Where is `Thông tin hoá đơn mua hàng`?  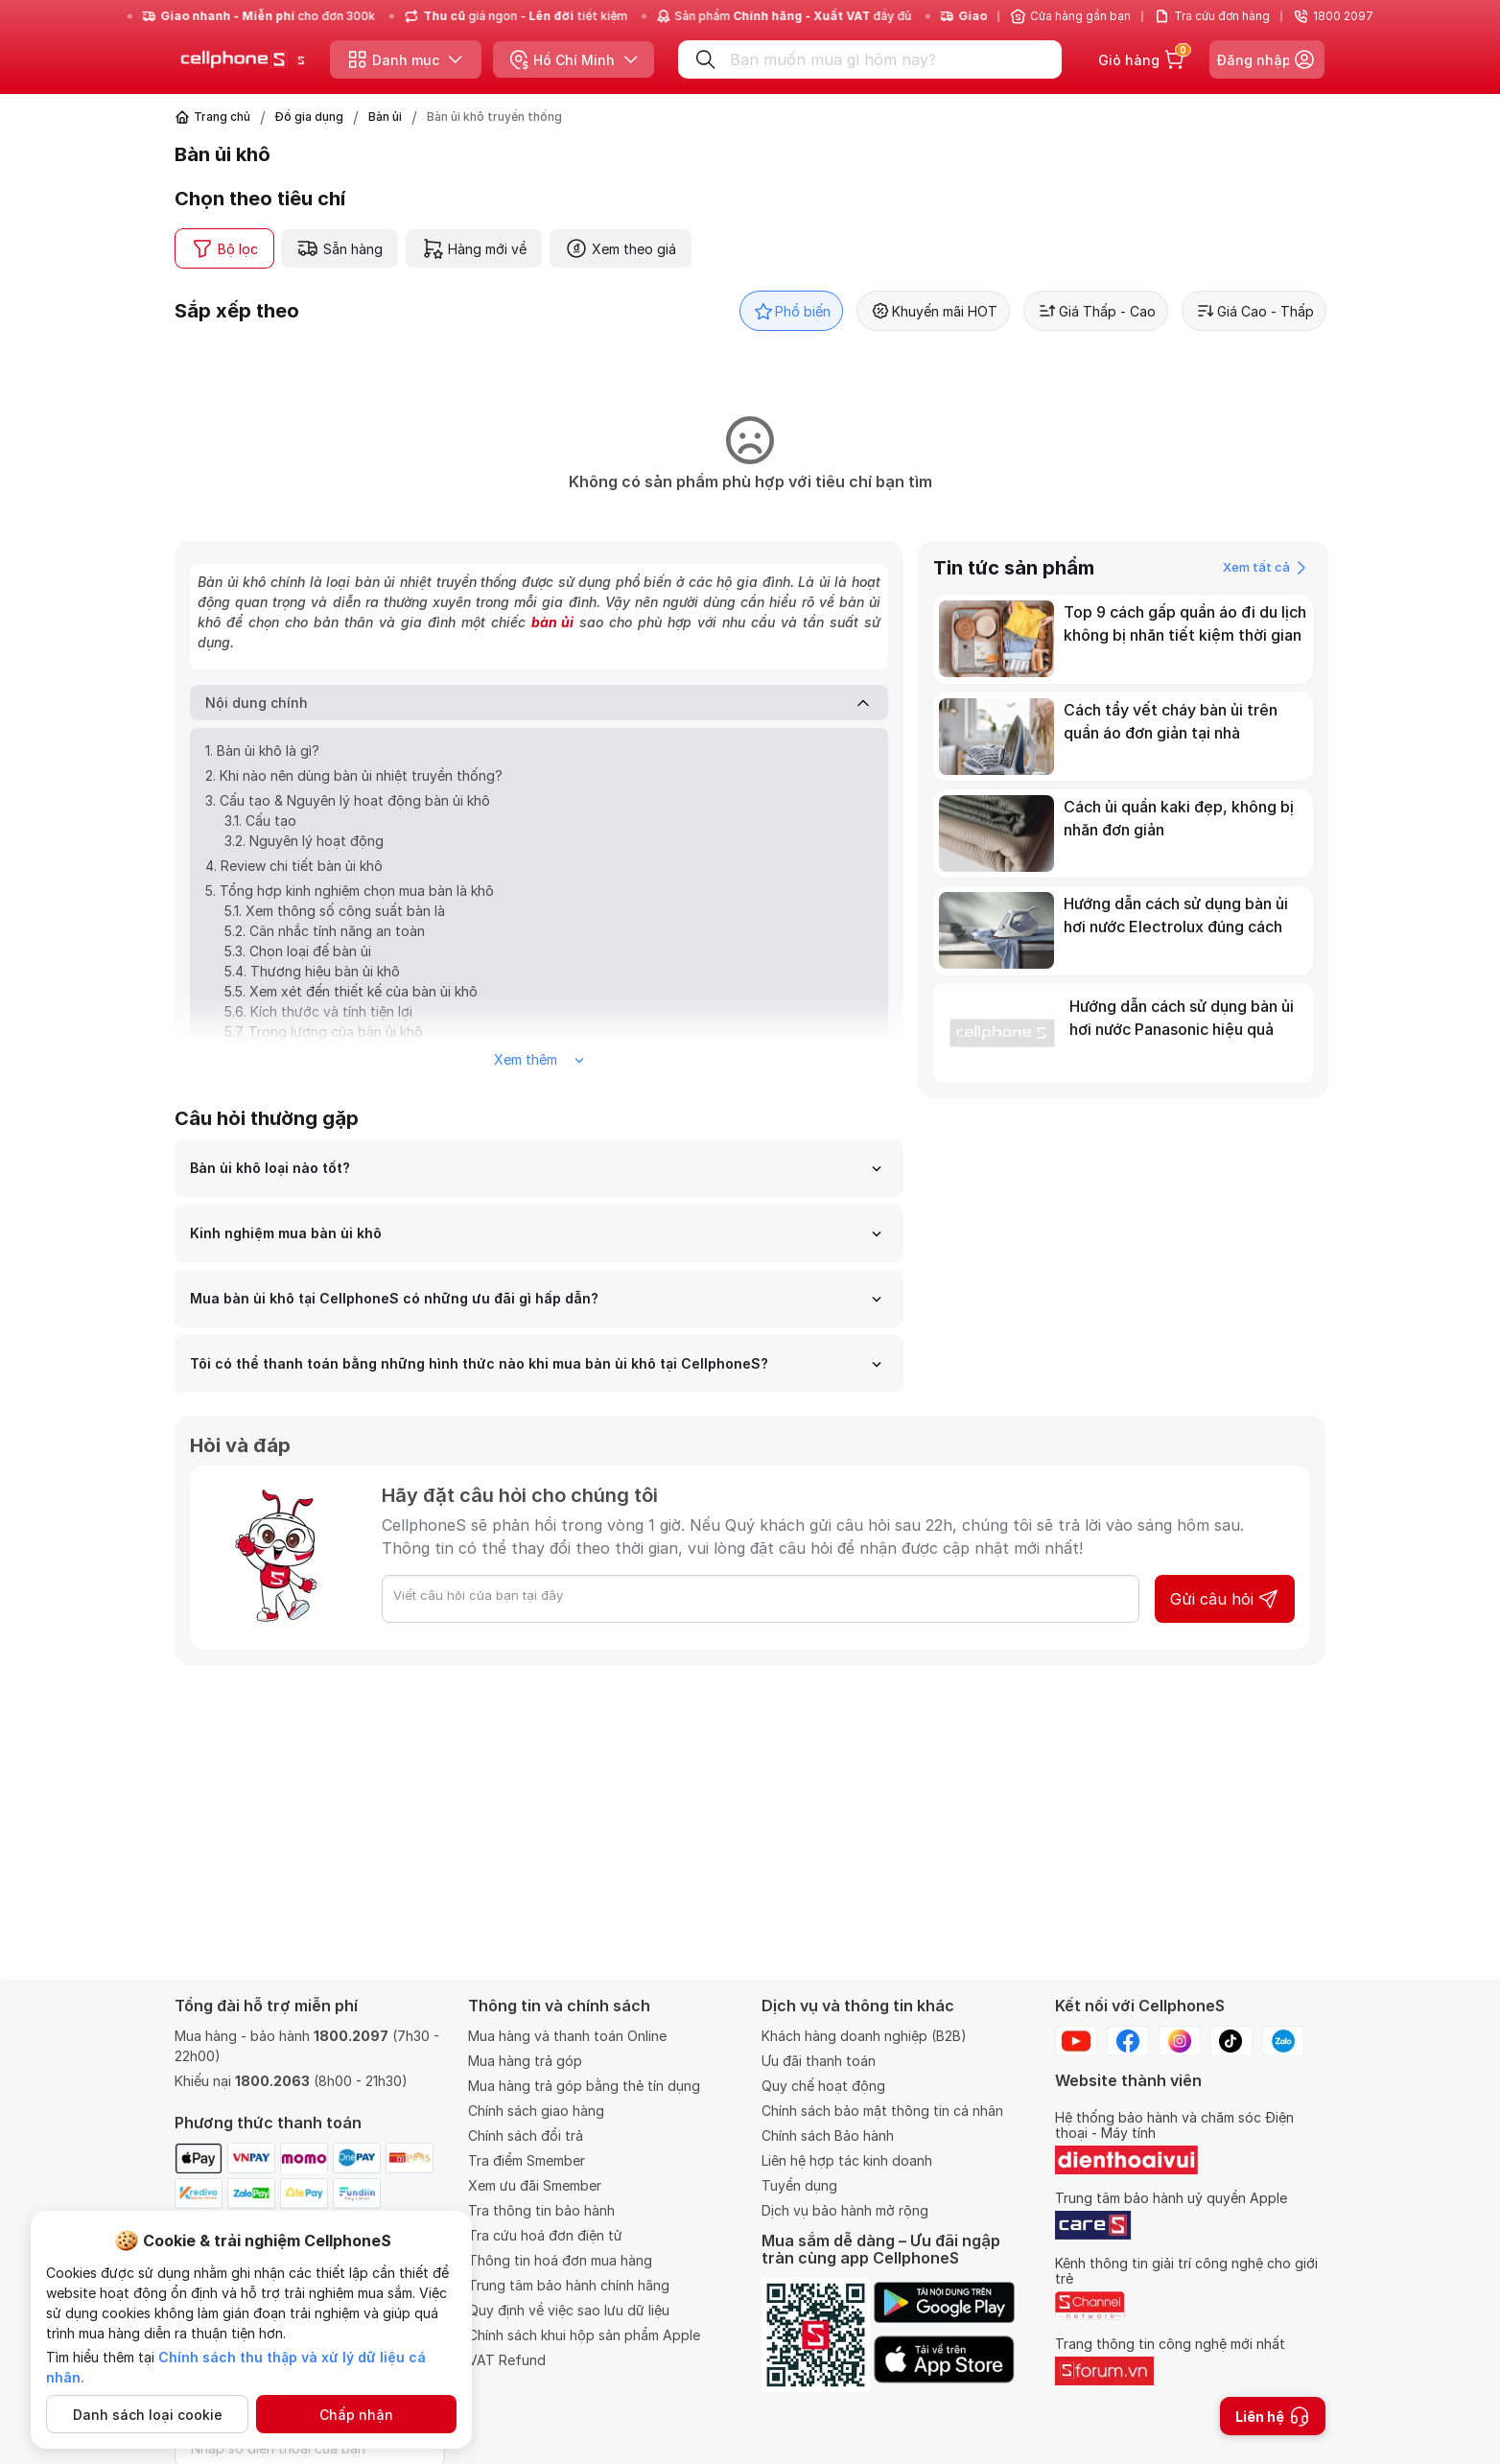
Thông tin hoá đơn mua hàng is located at coordinates (560, 2260).